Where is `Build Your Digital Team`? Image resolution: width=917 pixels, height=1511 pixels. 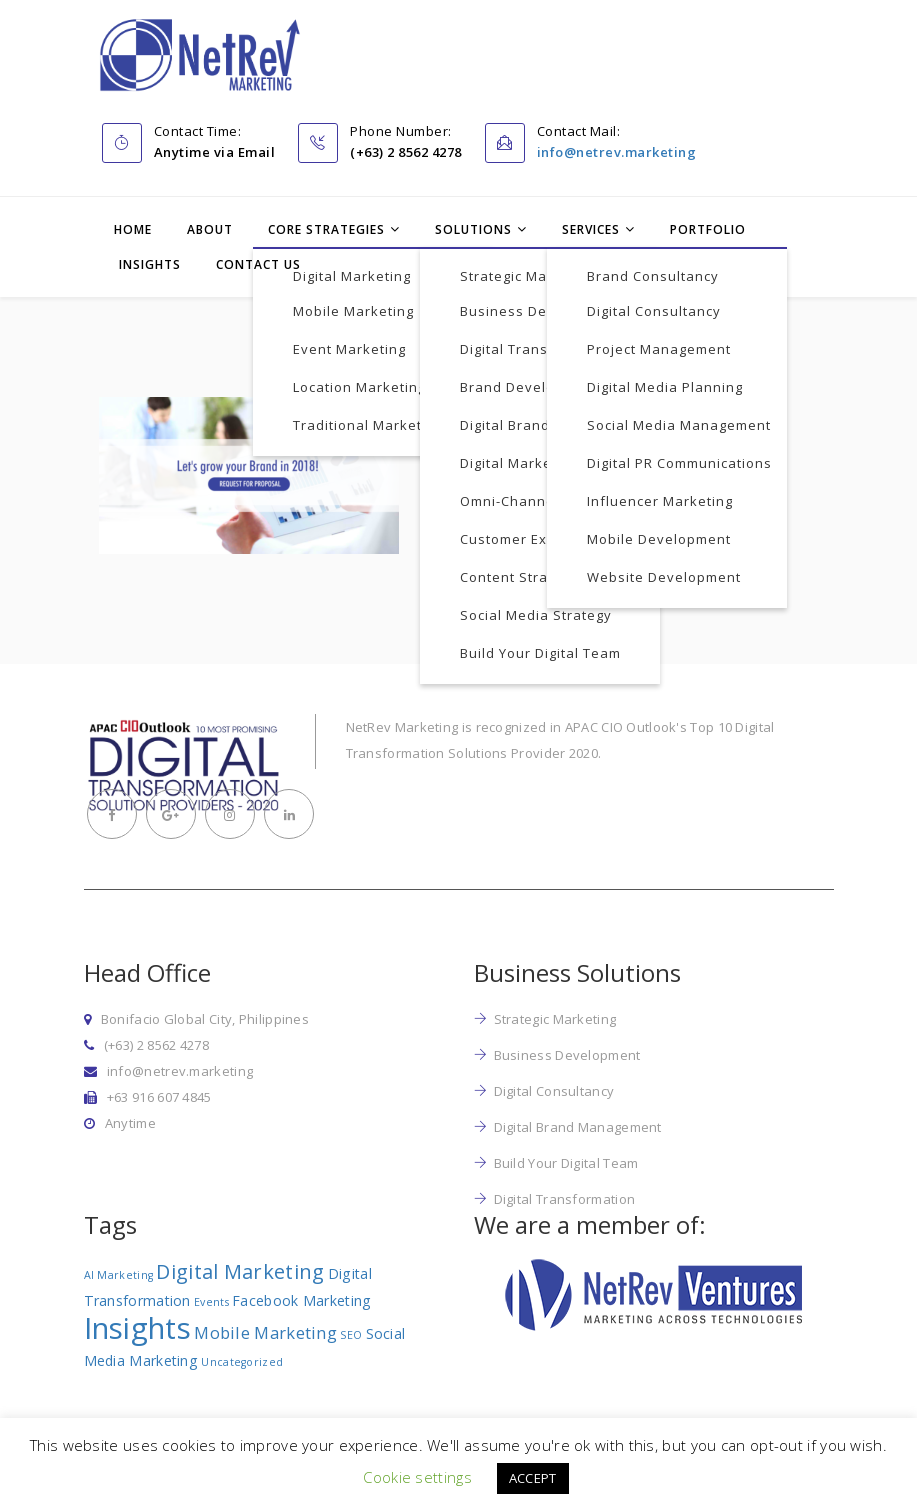 Build Your Digital Team is located at coordinates (540, 653).